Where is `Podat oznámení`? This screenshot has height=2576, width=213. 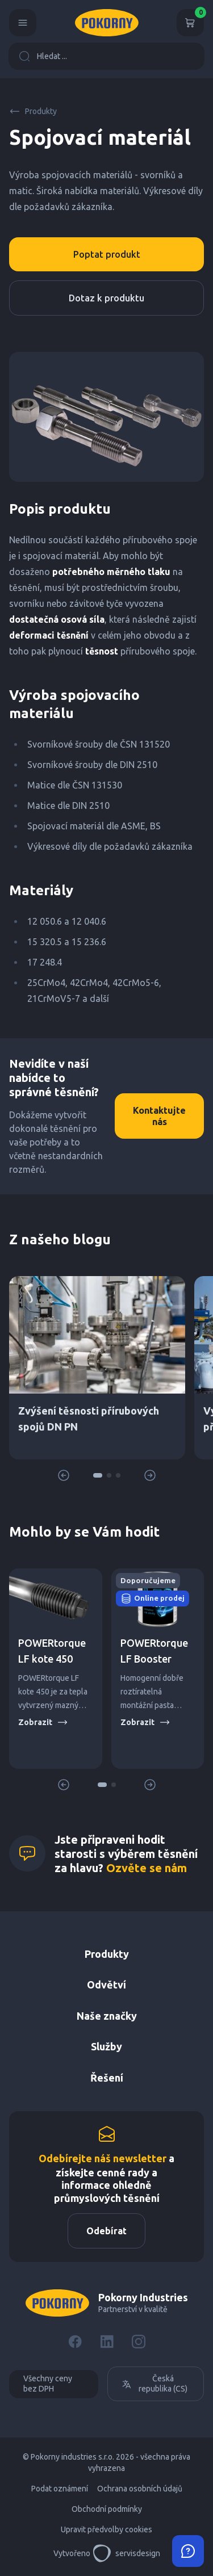 Podat oznámení is located at coordinates (59, 2488).